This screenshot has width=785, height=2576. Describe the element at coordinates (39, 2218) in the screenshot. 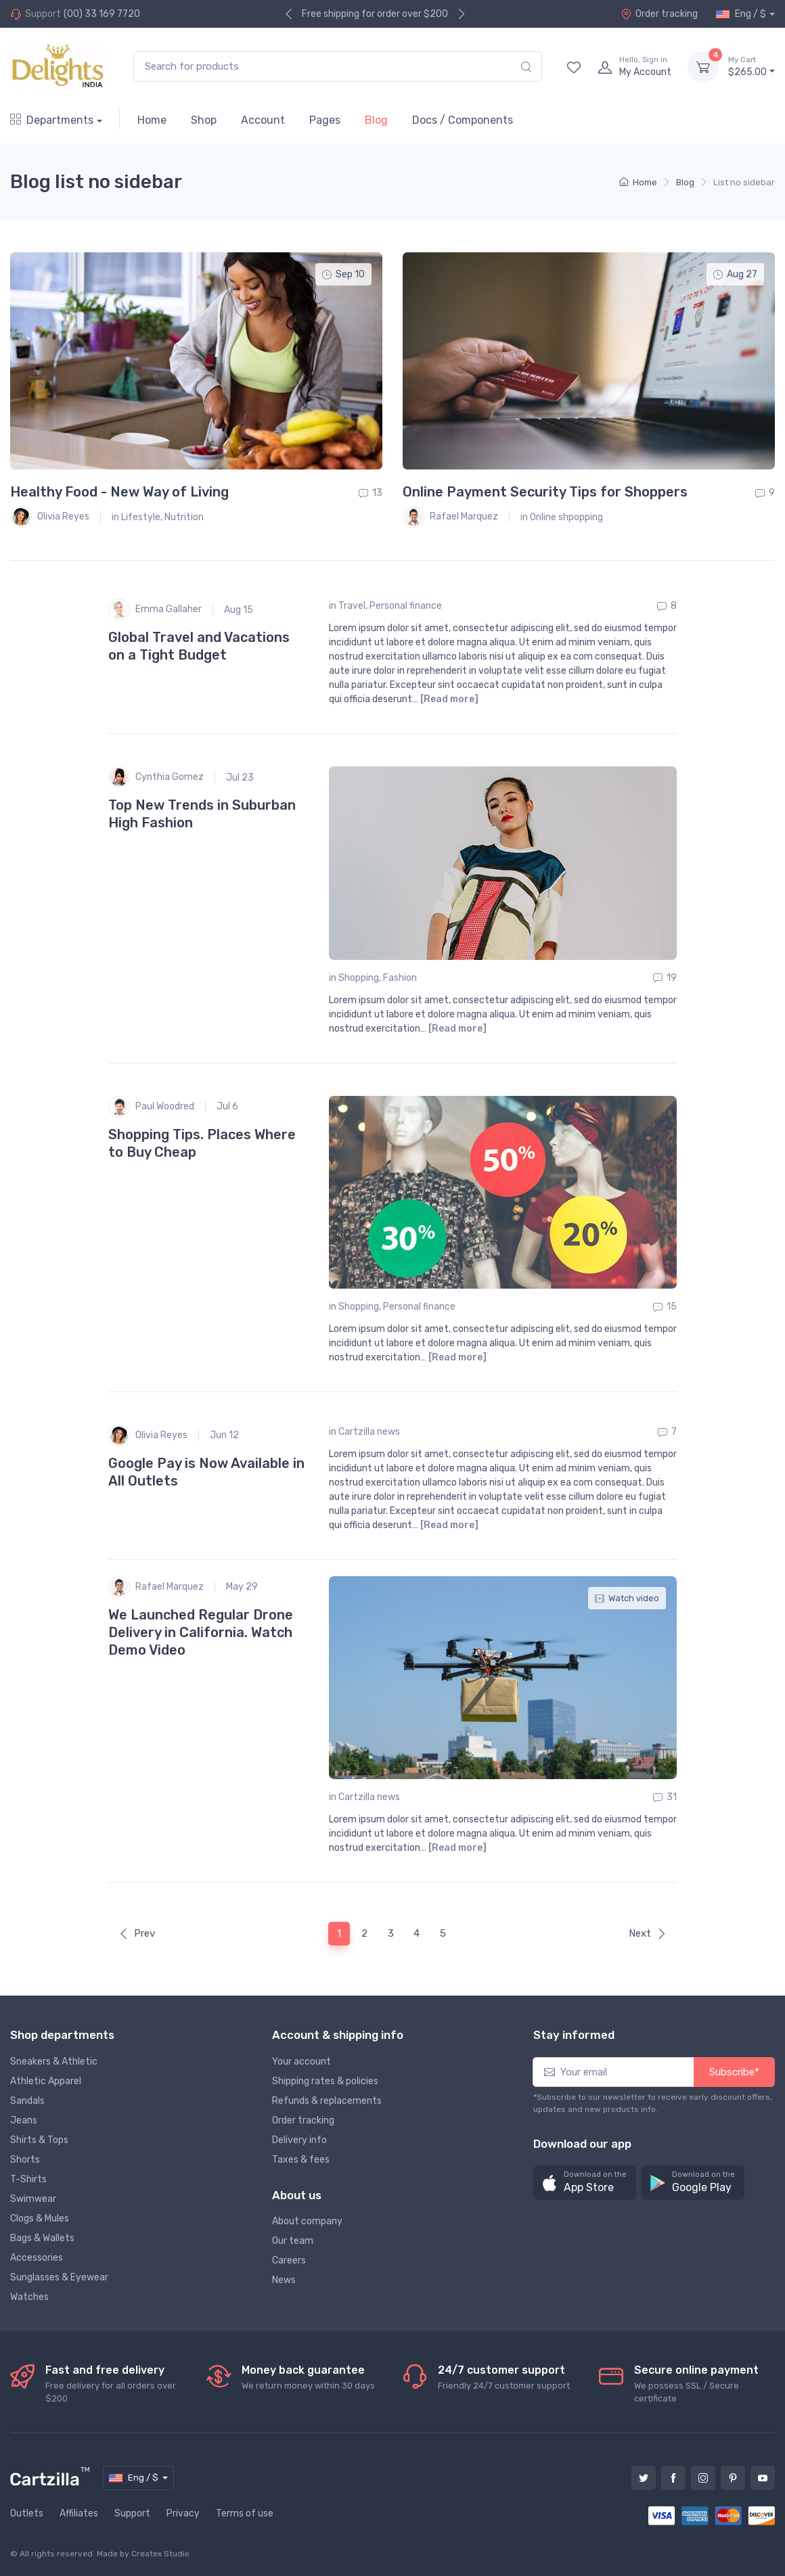

I see `Clogs & Mules` at that location.